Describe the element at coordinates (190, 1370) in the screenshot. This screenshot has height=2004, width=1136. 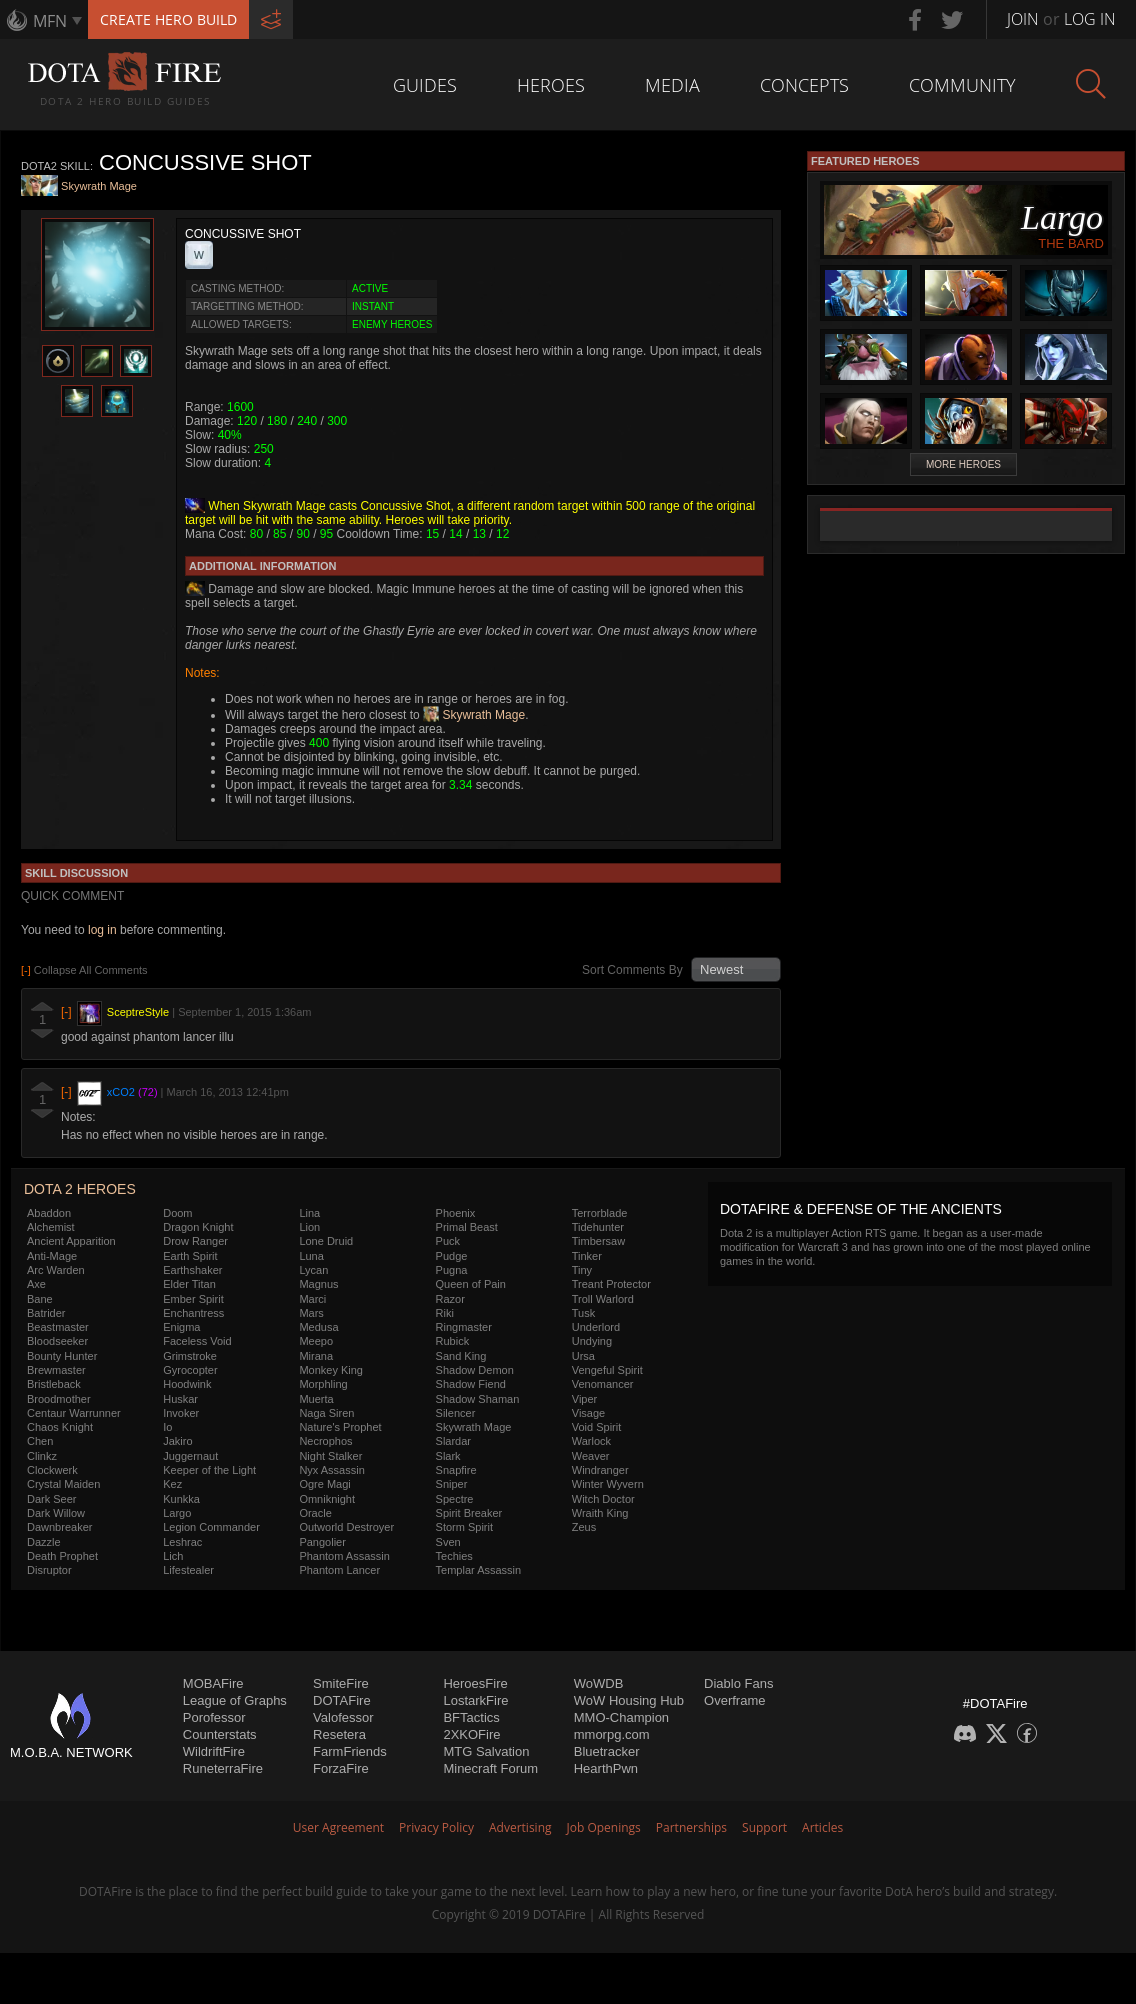
I see `Gyrocopter` at that location.